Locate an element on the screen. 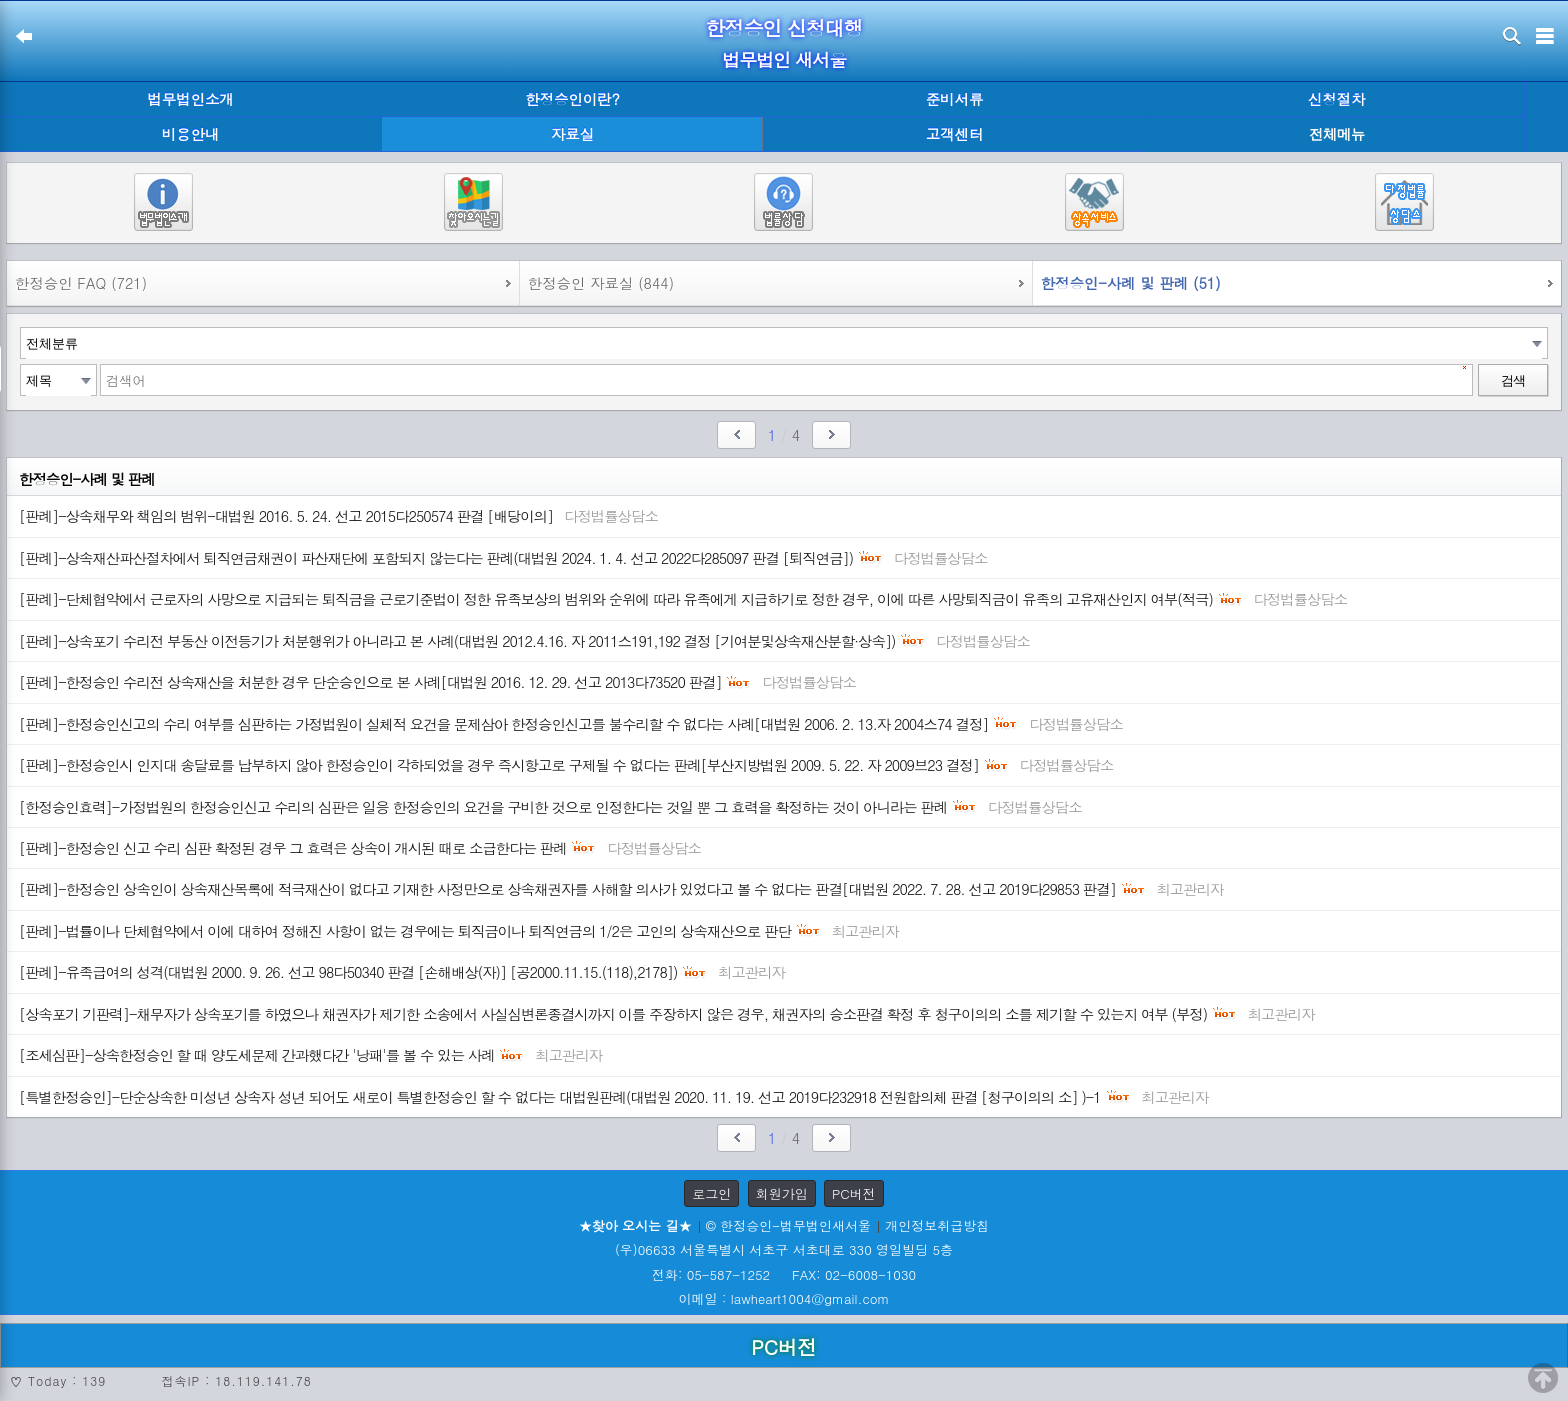 Image resolution: width=1568 pixels, height=1401 pixels. (우)06633 서울특별시 서초구 서초대로 330 영일빌딩 5층 is located at coordinates (784, 1249).